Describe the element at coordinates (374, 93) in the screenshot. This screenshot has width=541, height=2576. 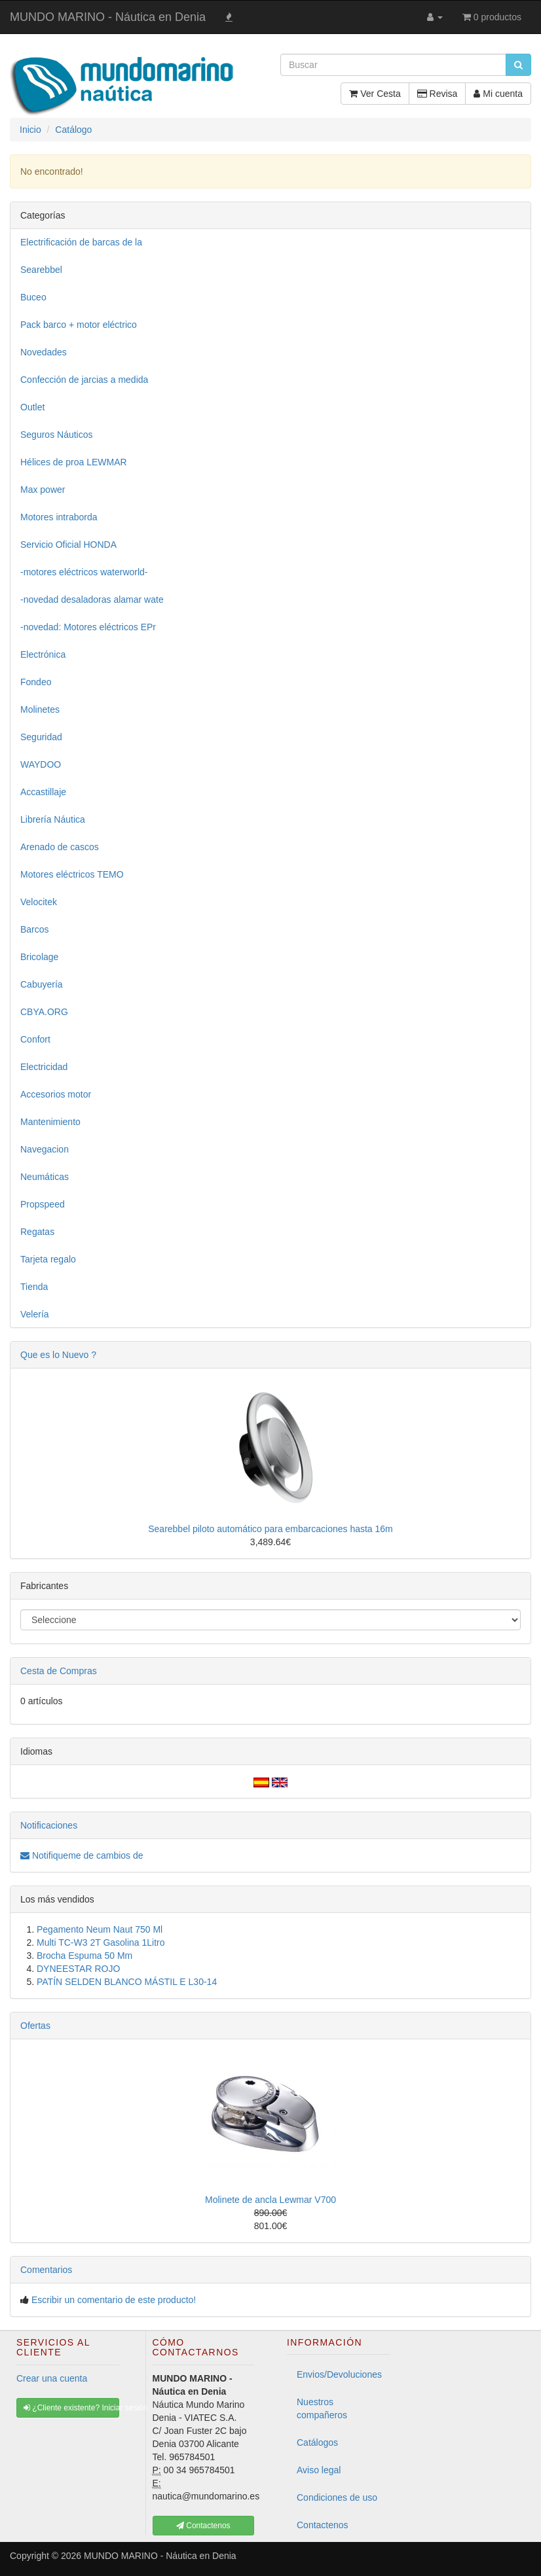
I see `Ver Cesta` at that location.